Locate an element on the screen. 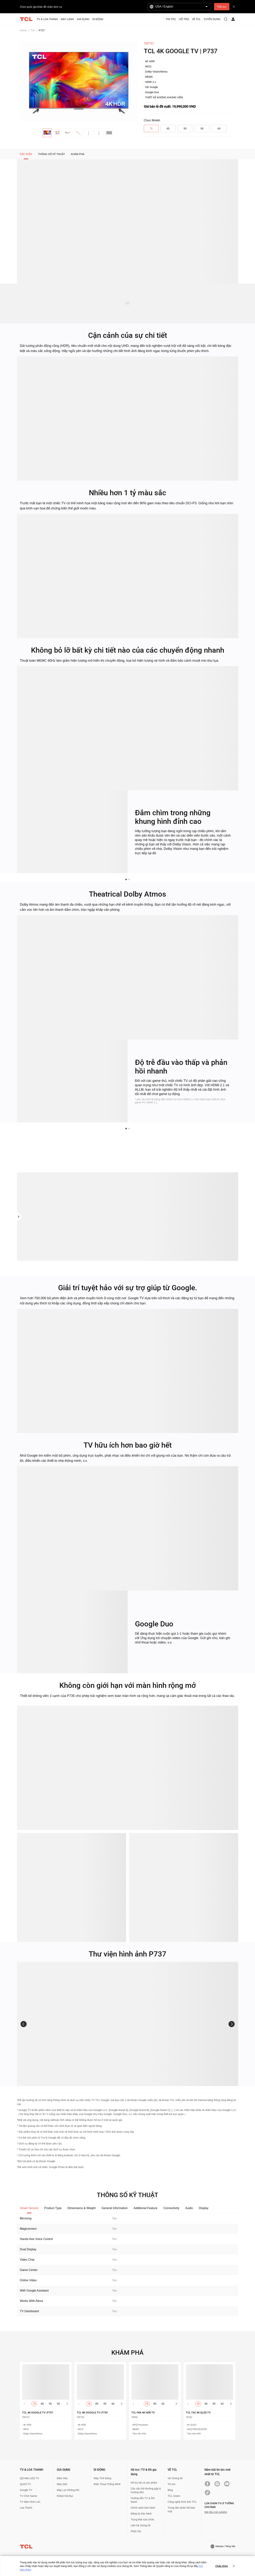  [group] is located at coordinates (79, 82).